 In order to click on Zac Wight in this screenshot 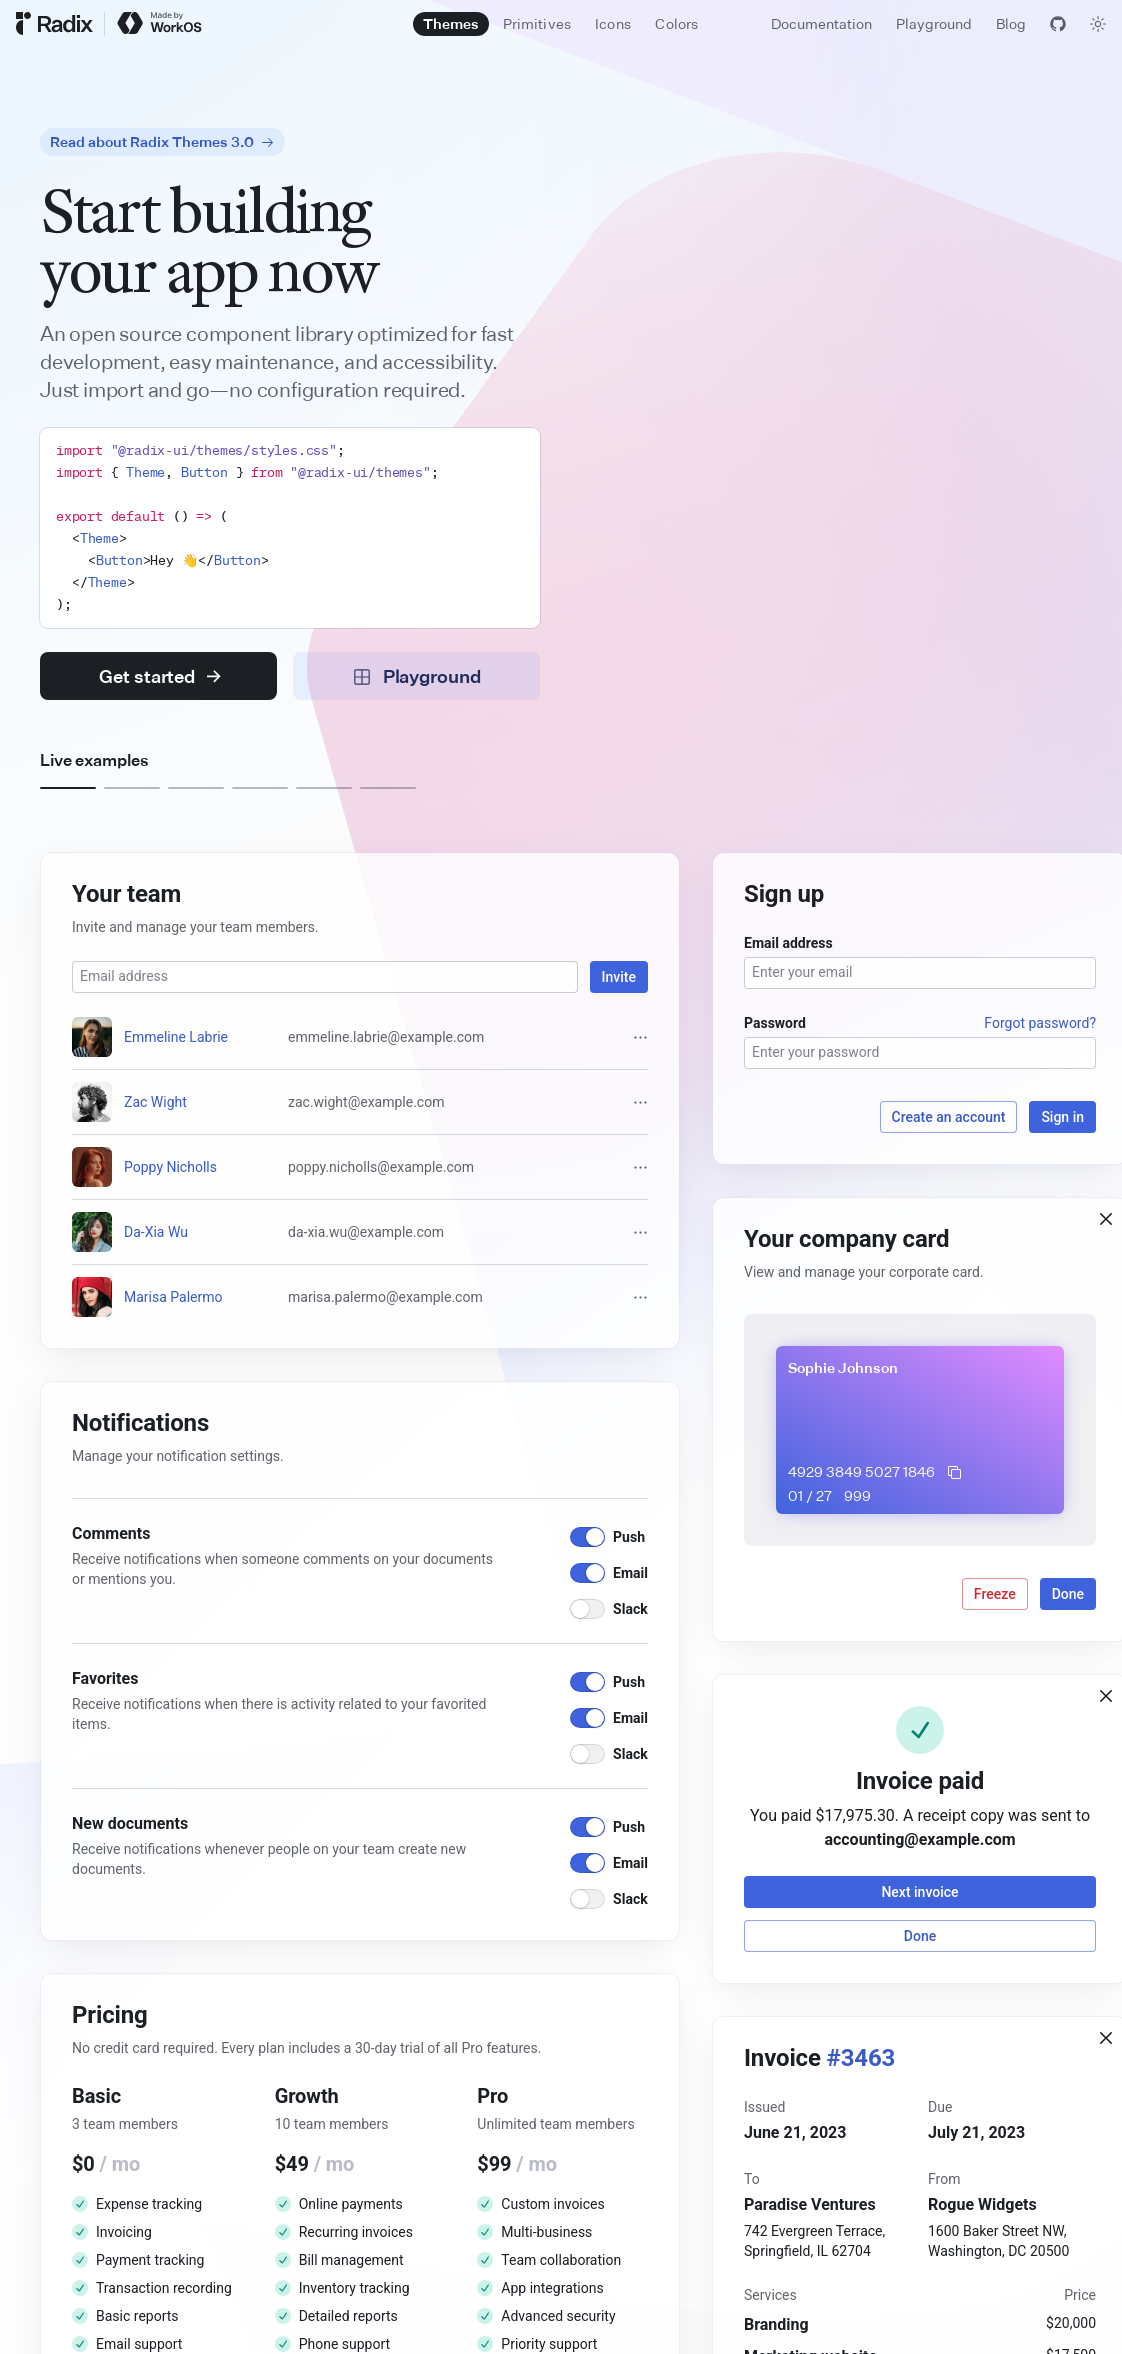, I will do `click(155, 1102)`.